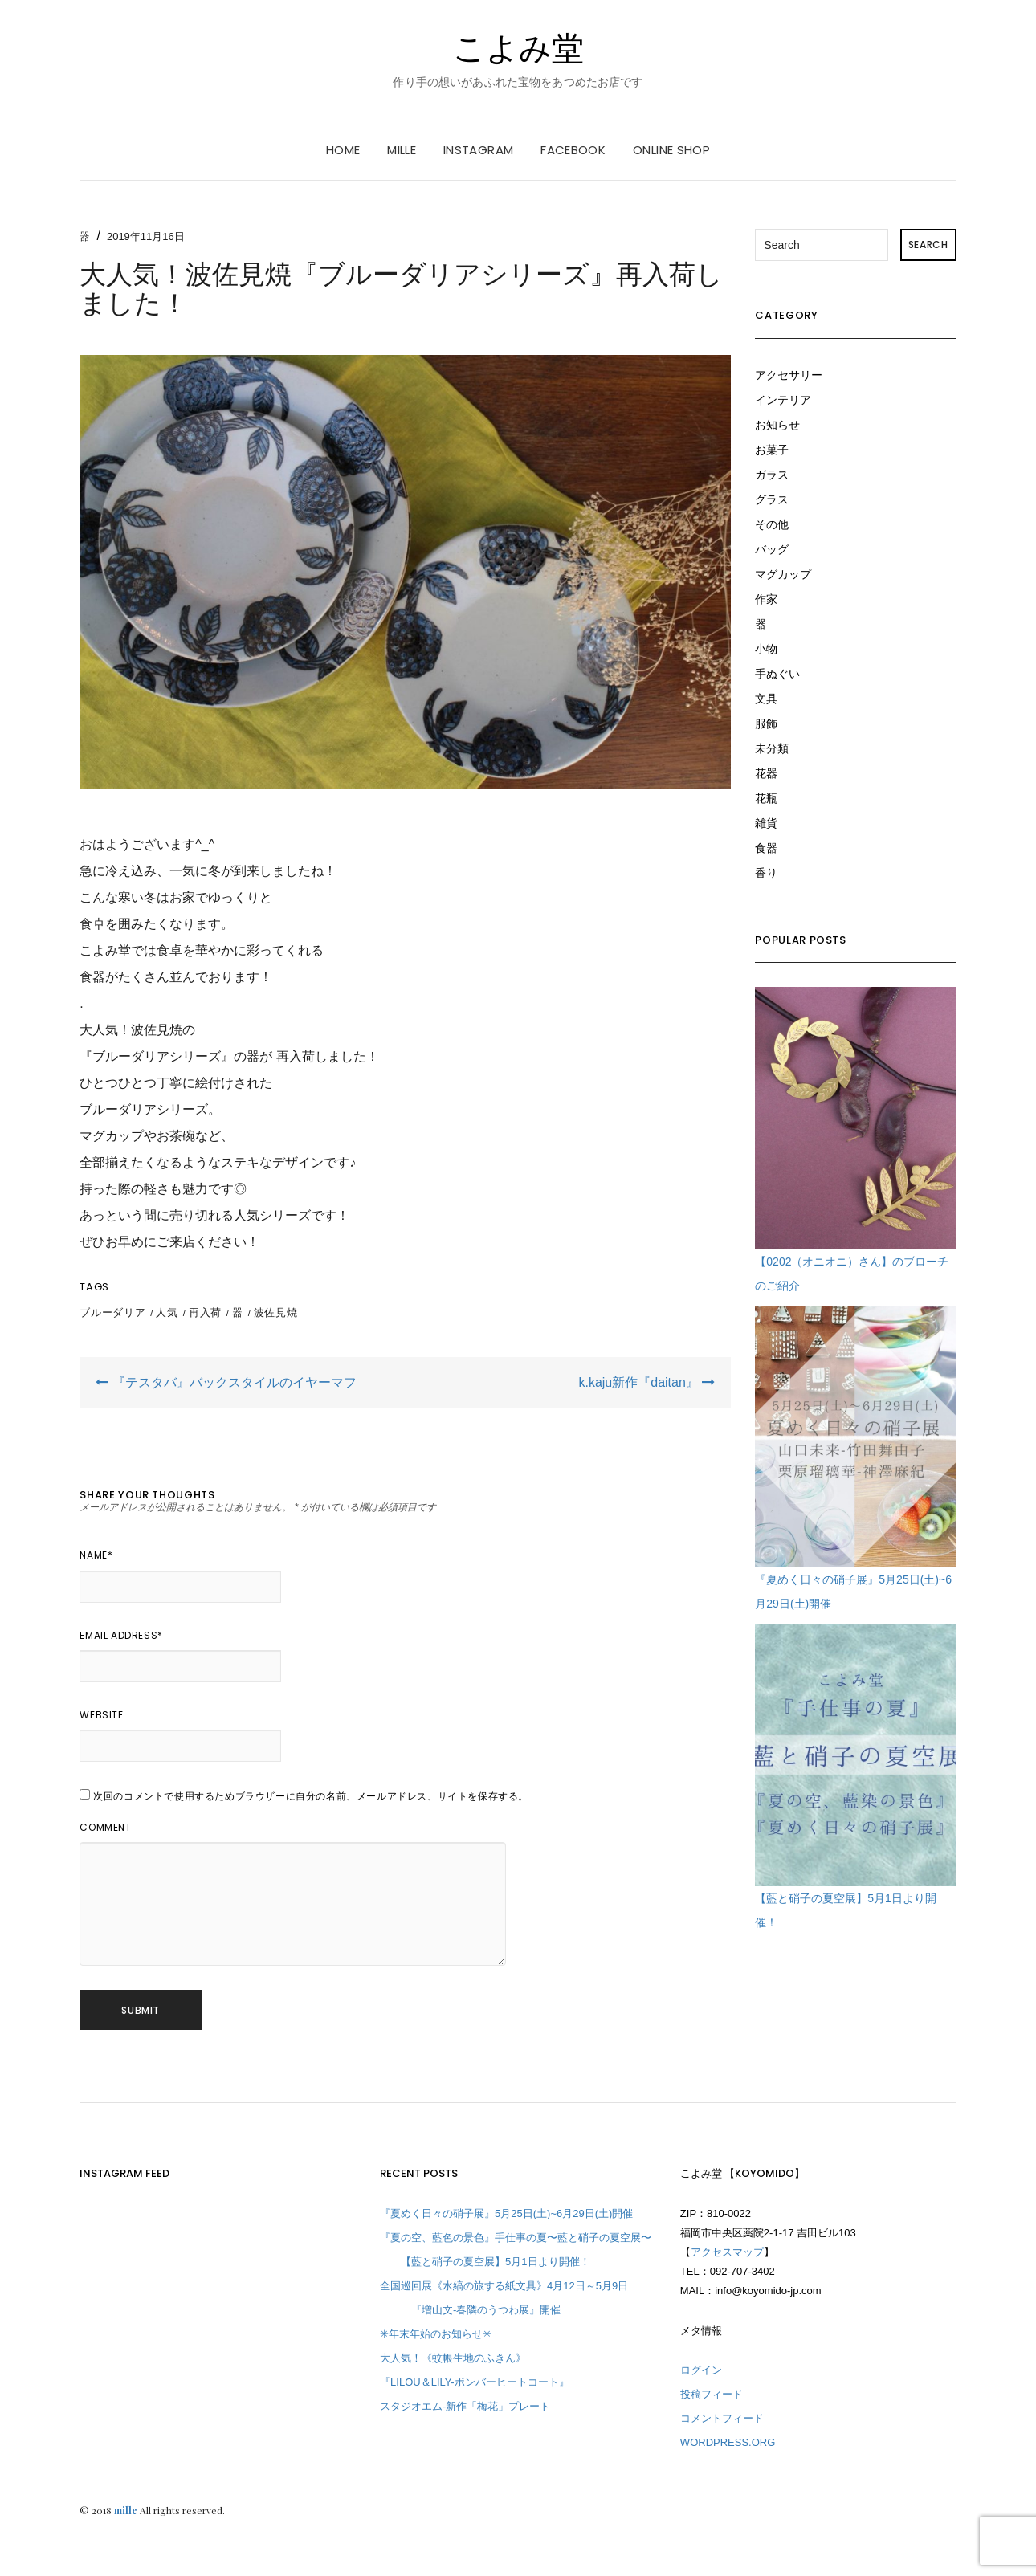 This screenshot has height=2576, width=1036. Describe the element at coordinates (101, 1715) in the screenshot. I see `Website` at that location.